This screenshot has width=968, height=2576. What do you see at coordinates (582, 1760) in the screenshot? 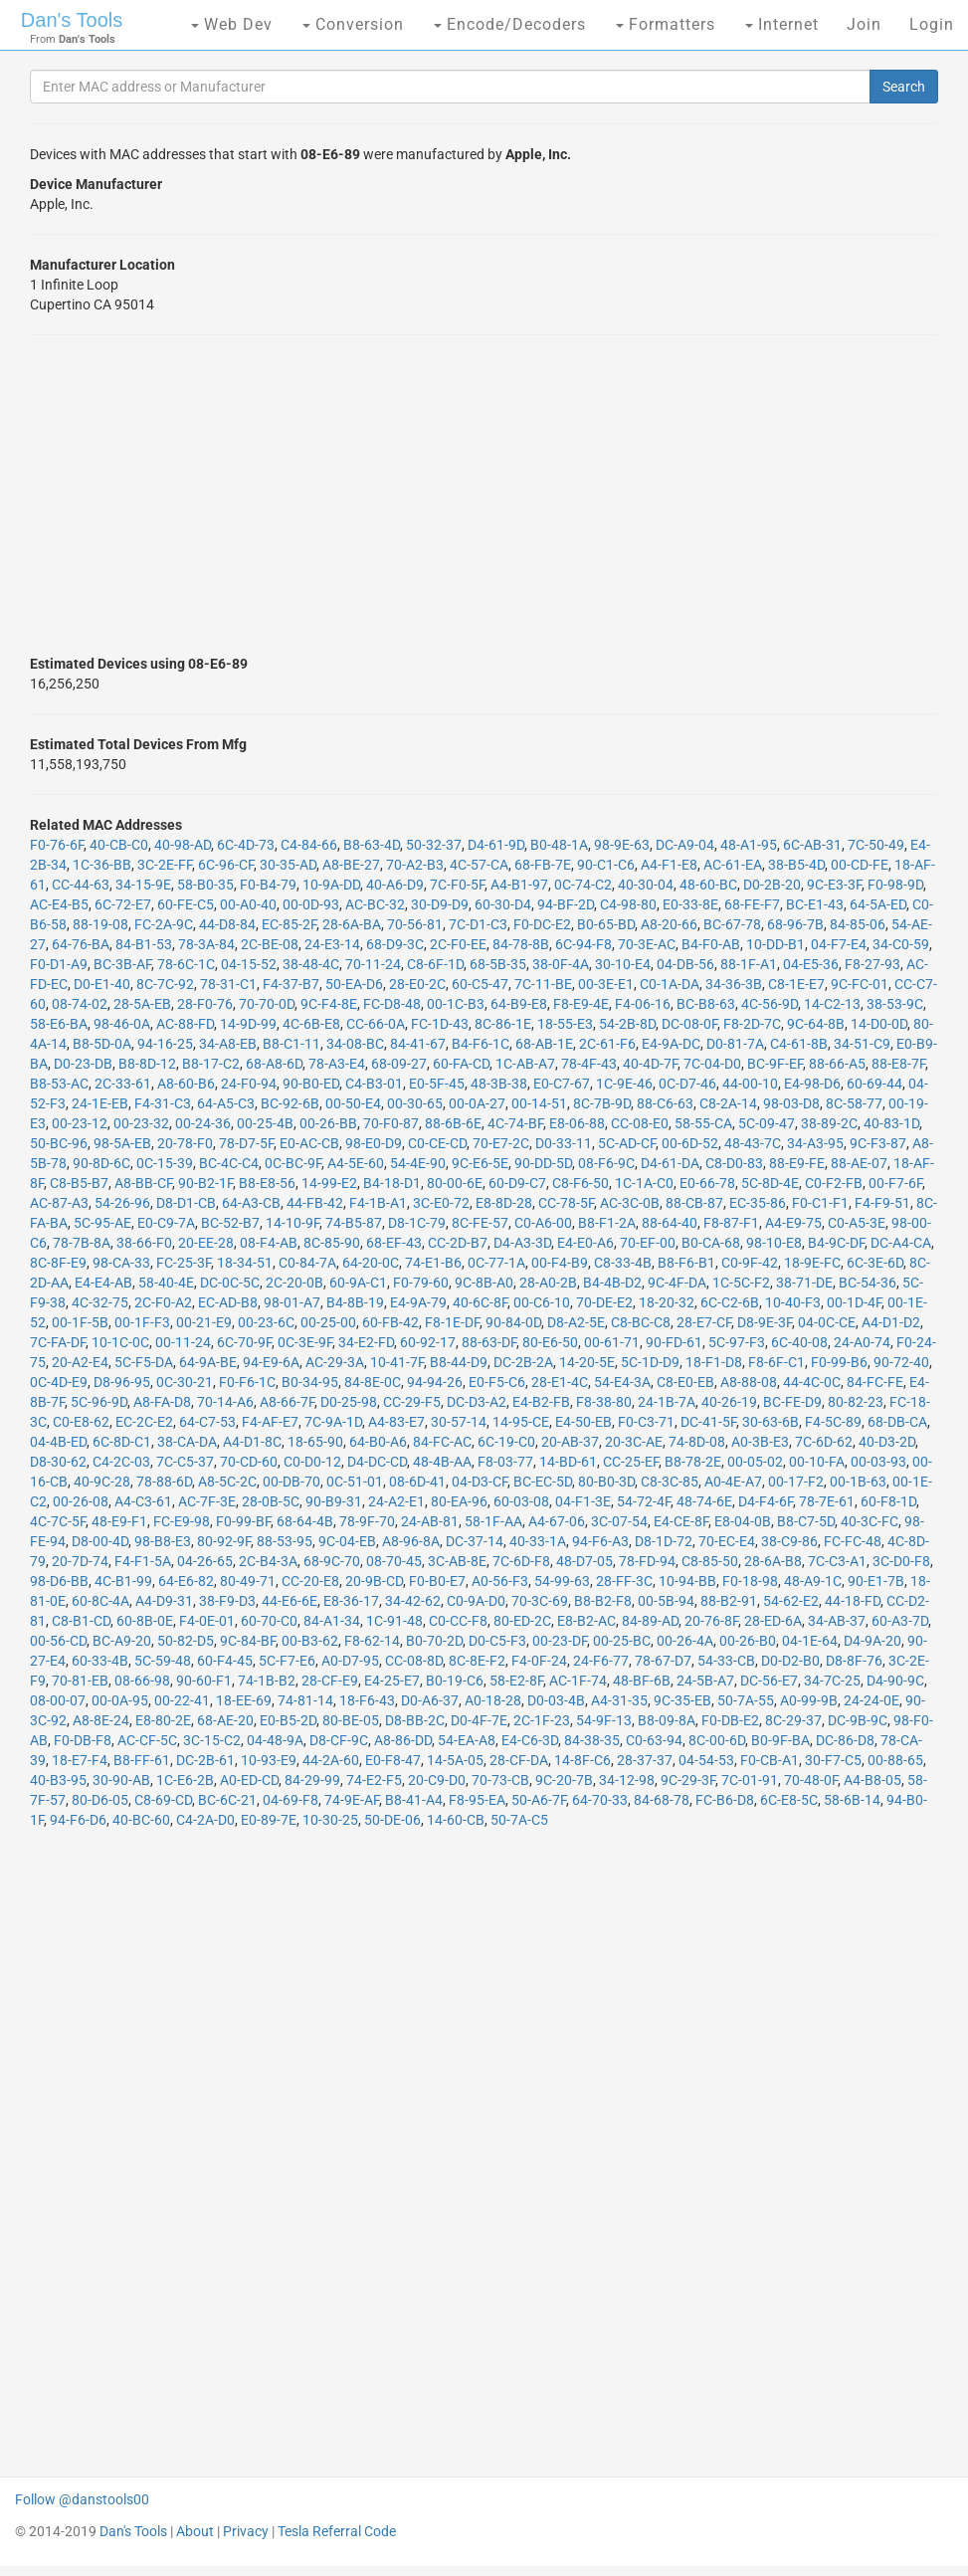
I see `14-8F-C6` at bounding box center [582, 1760].